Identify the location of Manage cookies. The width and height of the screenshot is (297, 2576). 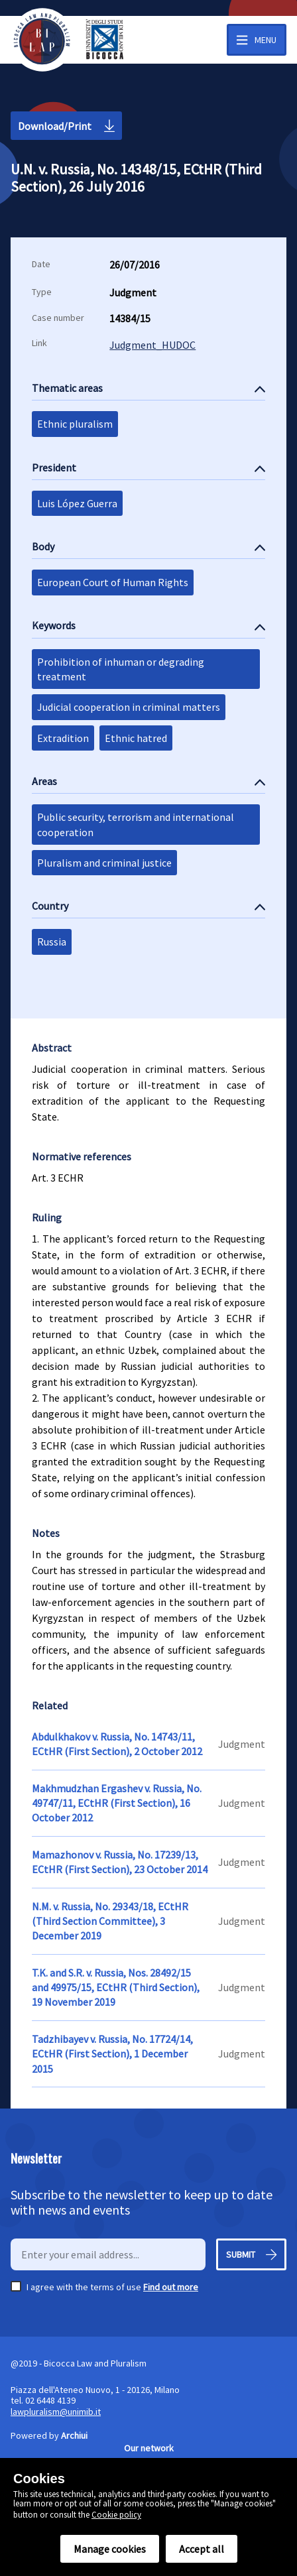
(110, 2548).